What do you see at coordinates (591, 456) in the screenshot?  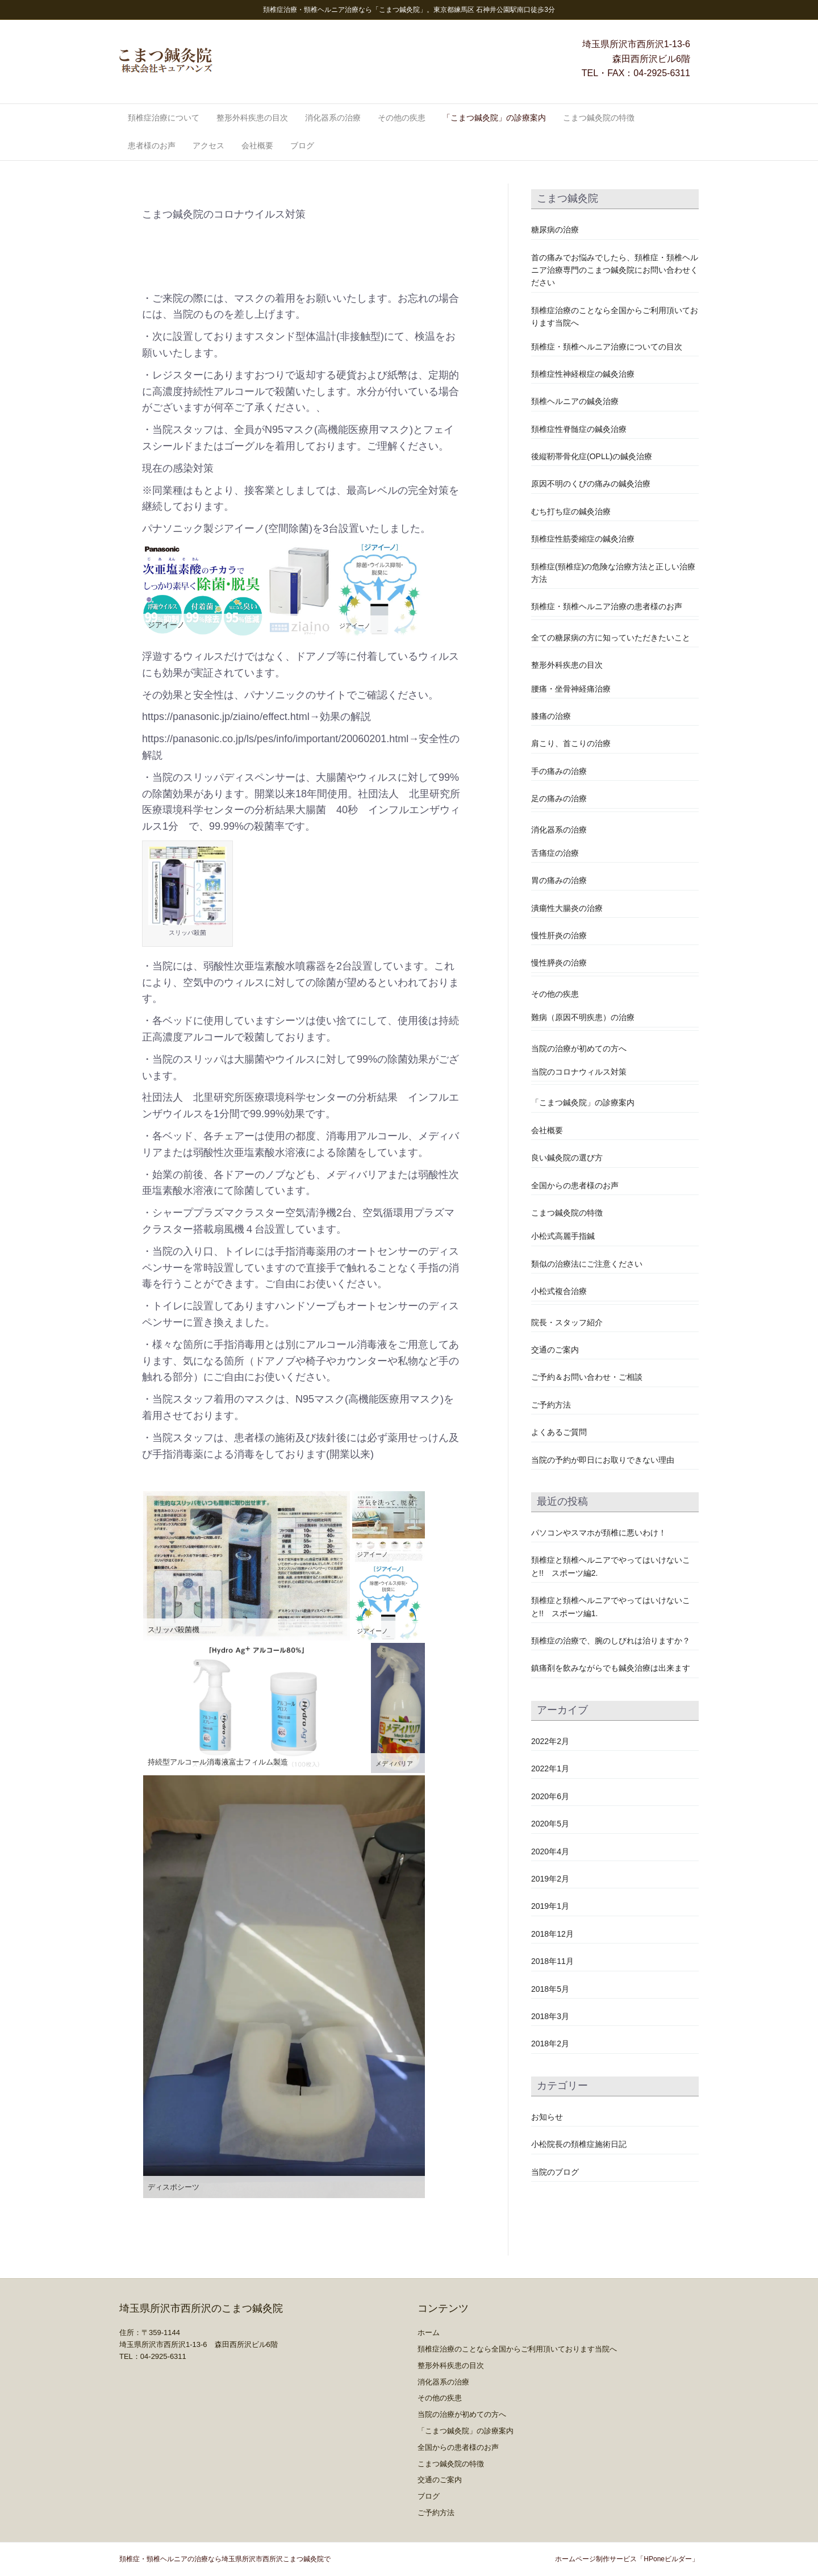 I see `後縦靭帯骨化症(OPLL)の鍼灸治療` at bounding box center [591, 456].